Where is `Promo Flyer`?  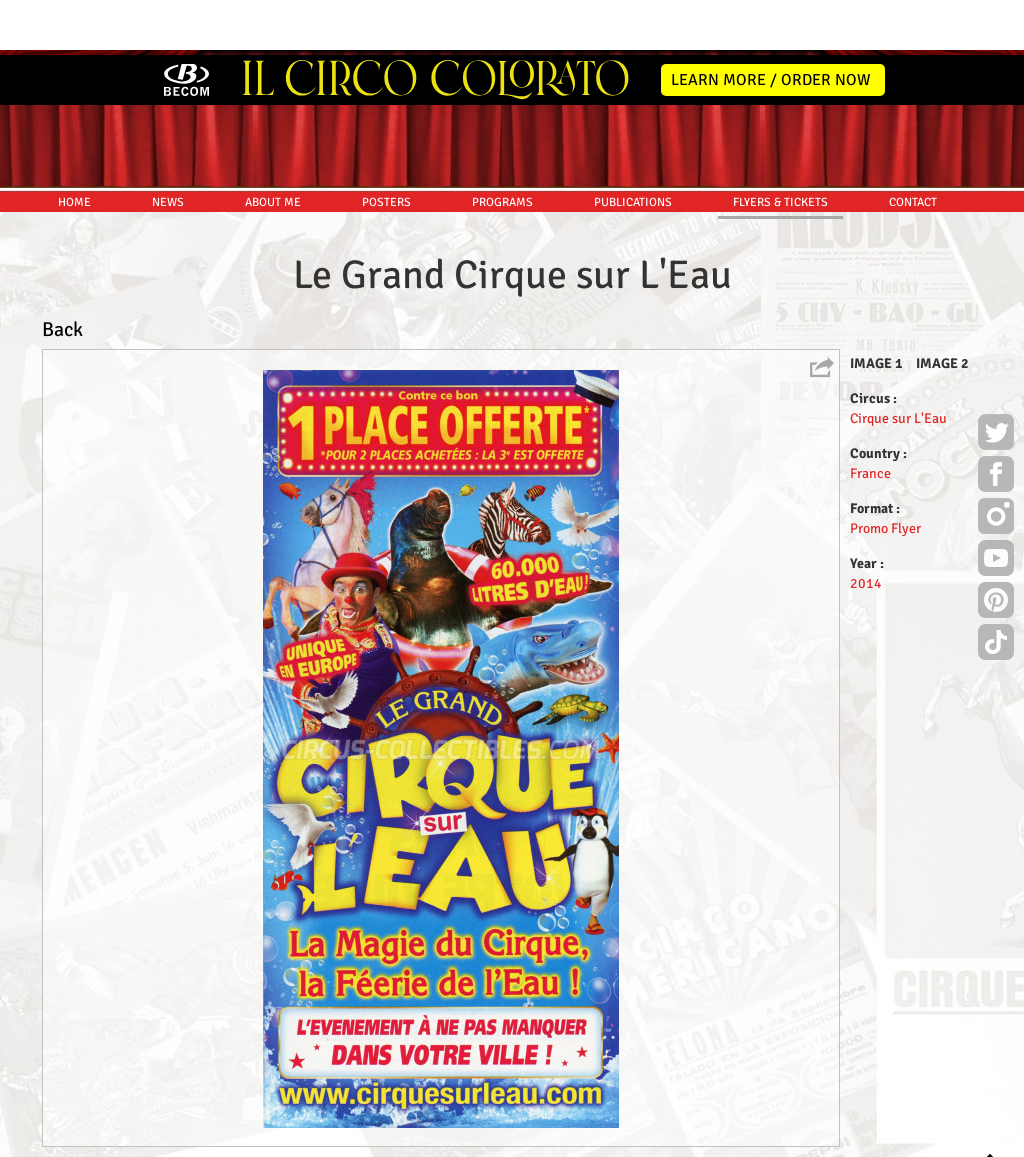
Promo Flyer is located at coordinates (885, 473).